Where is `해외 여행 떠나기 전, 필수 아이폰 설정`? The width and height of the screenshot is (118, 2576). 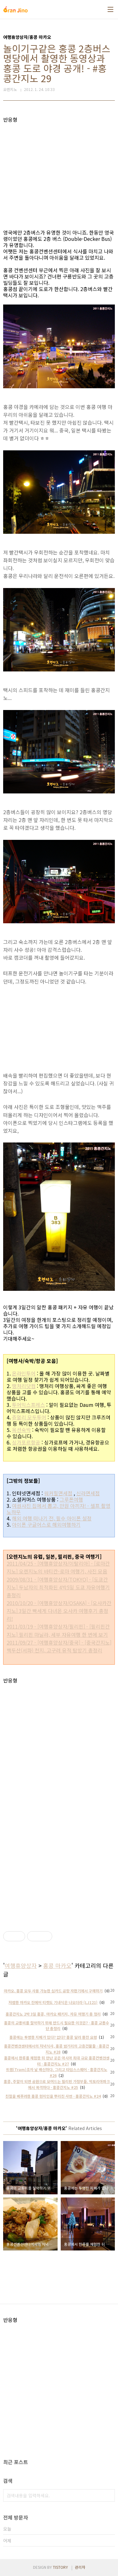
해외 여행 떠나기 전, 필수 아이폰 설정 is located at coordinates (52, 1518).